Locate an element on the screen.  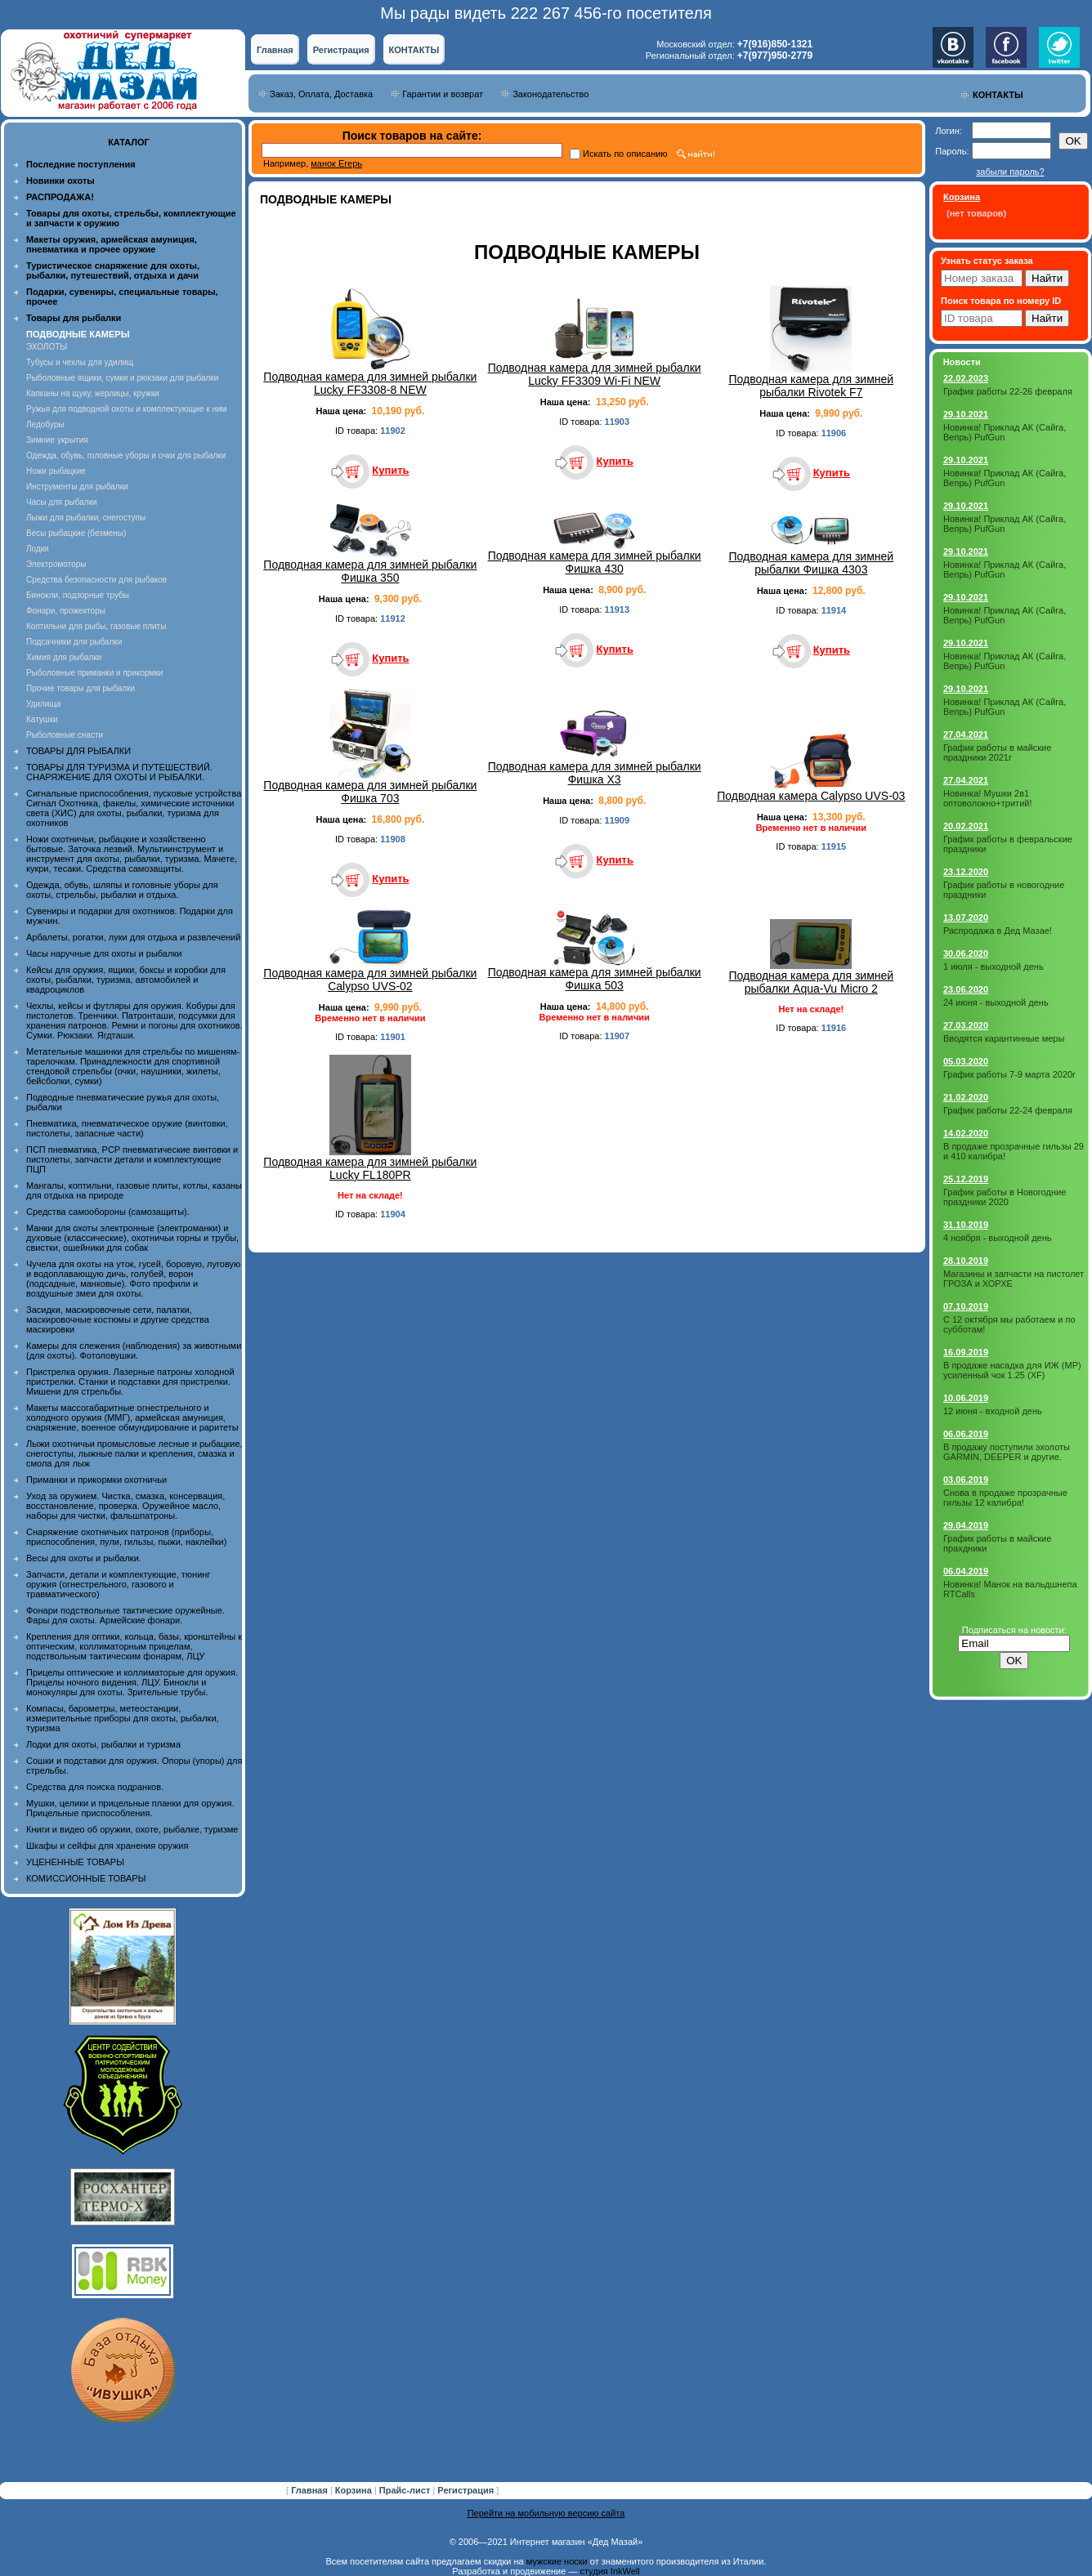
Законодательство is located at coordinates (550, 94).